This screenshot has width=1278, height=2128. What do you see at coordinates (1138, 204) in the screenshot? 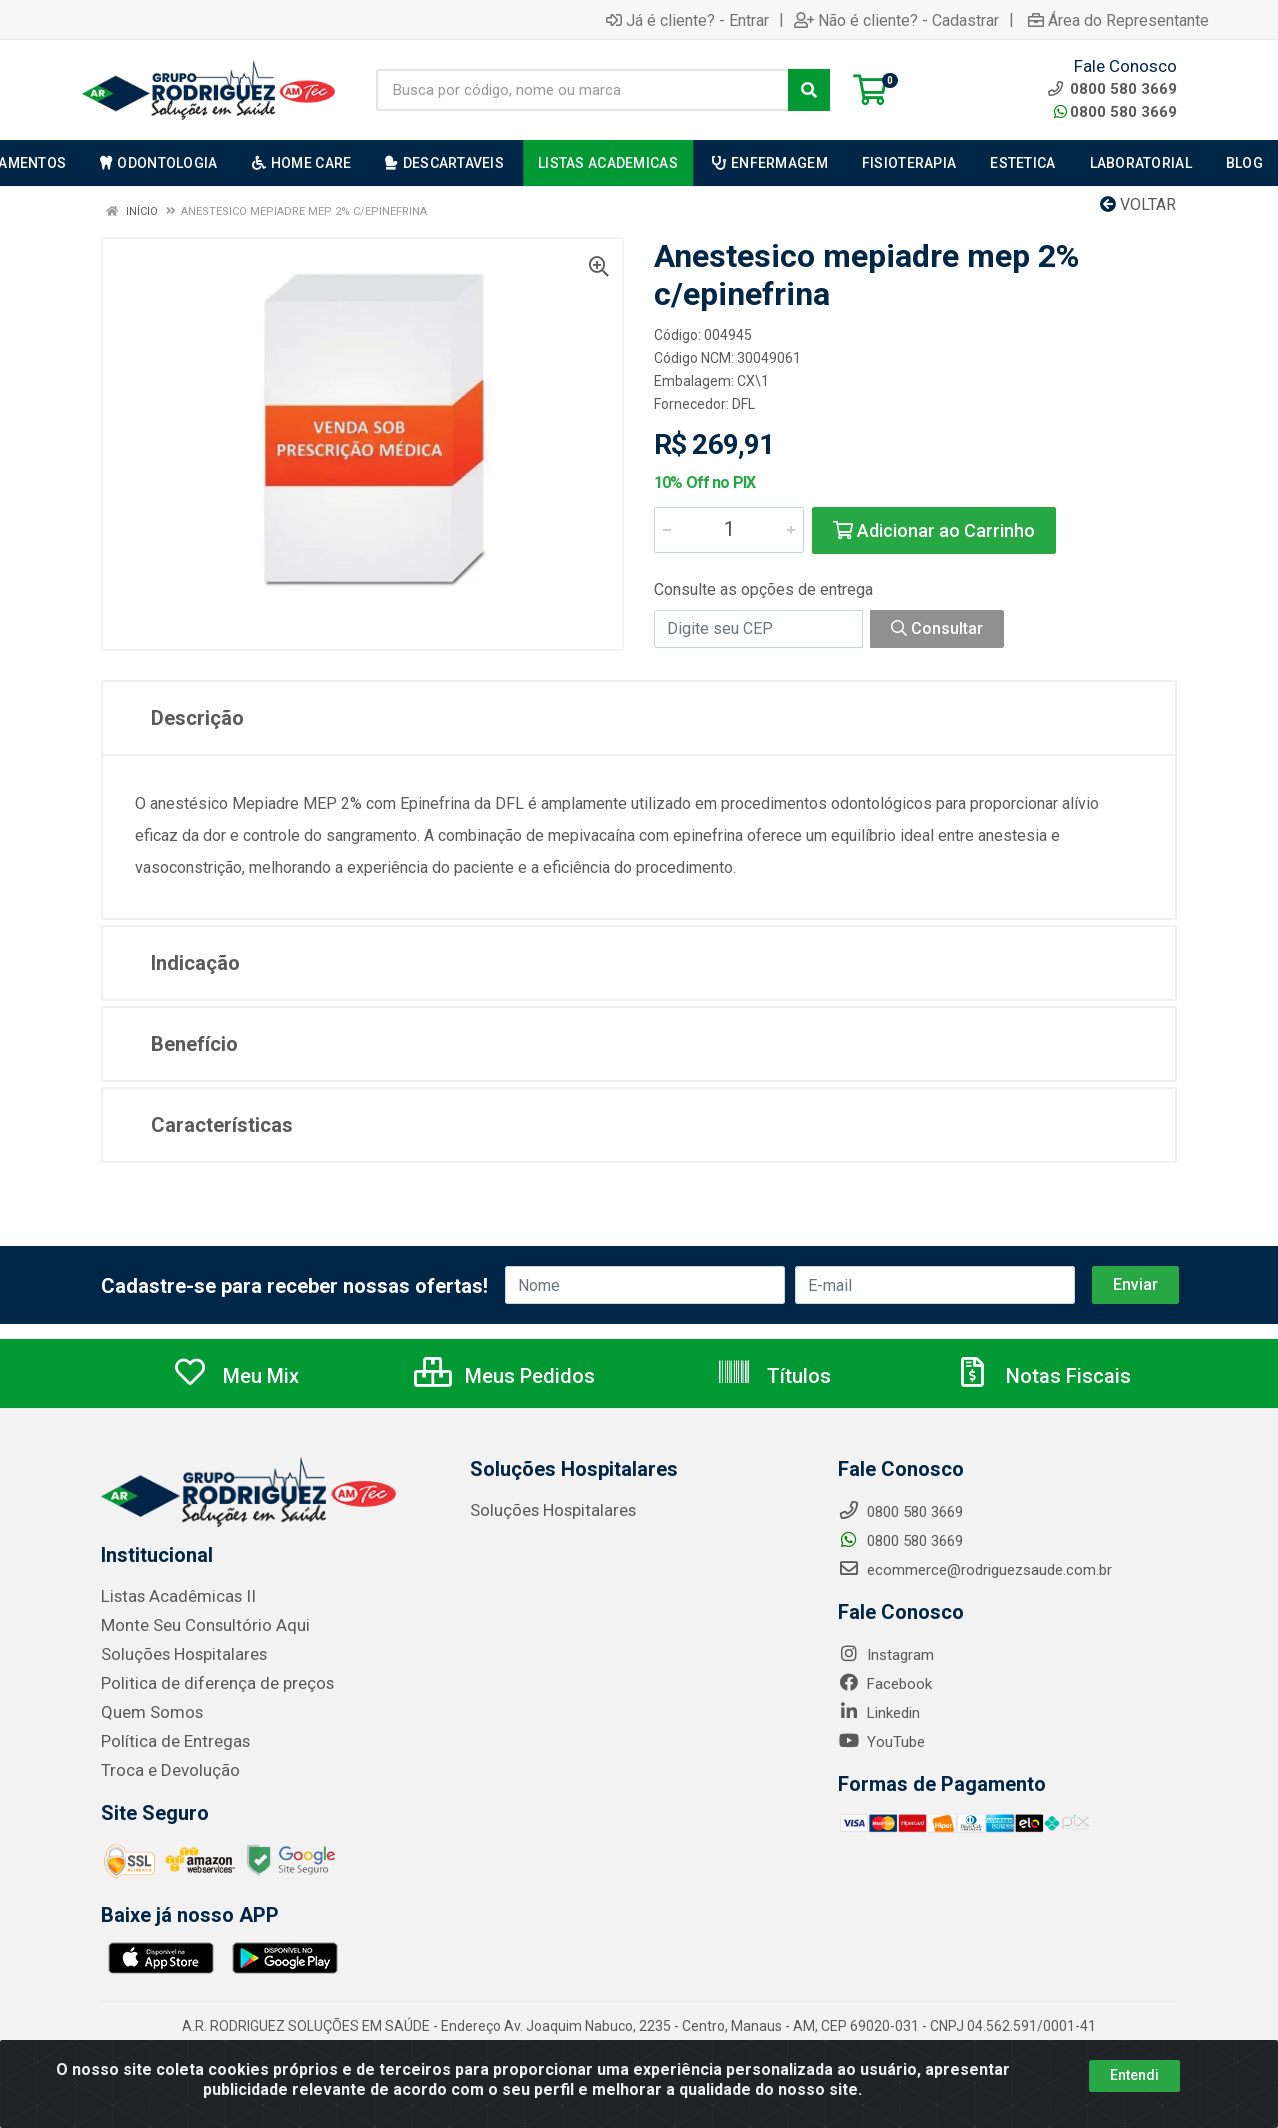
I see `Voltar` at bounding box center [1138, 204].